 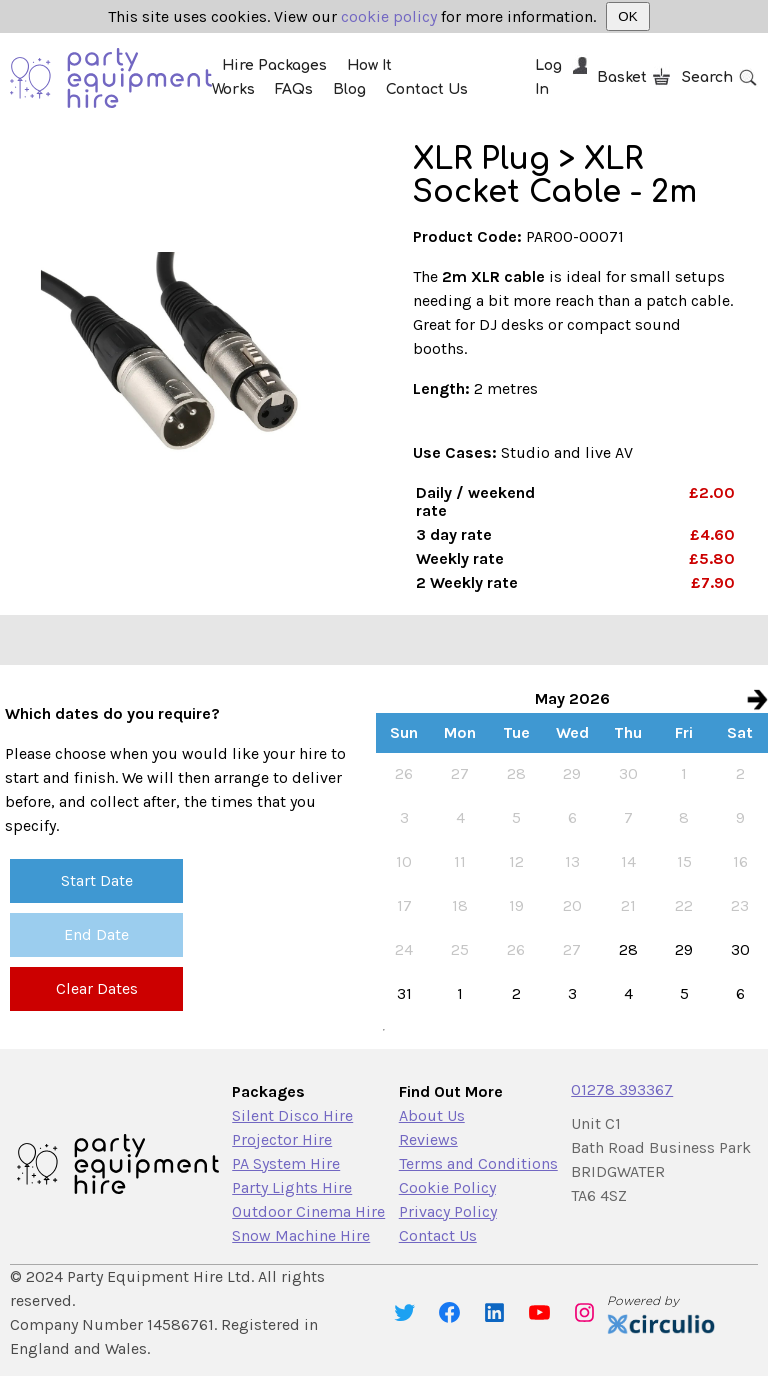 What do you see at coordinates (308, 1211) in the screenshot?
I see `Outdoor Cinema Hire` at bounding box center [308, 1211].